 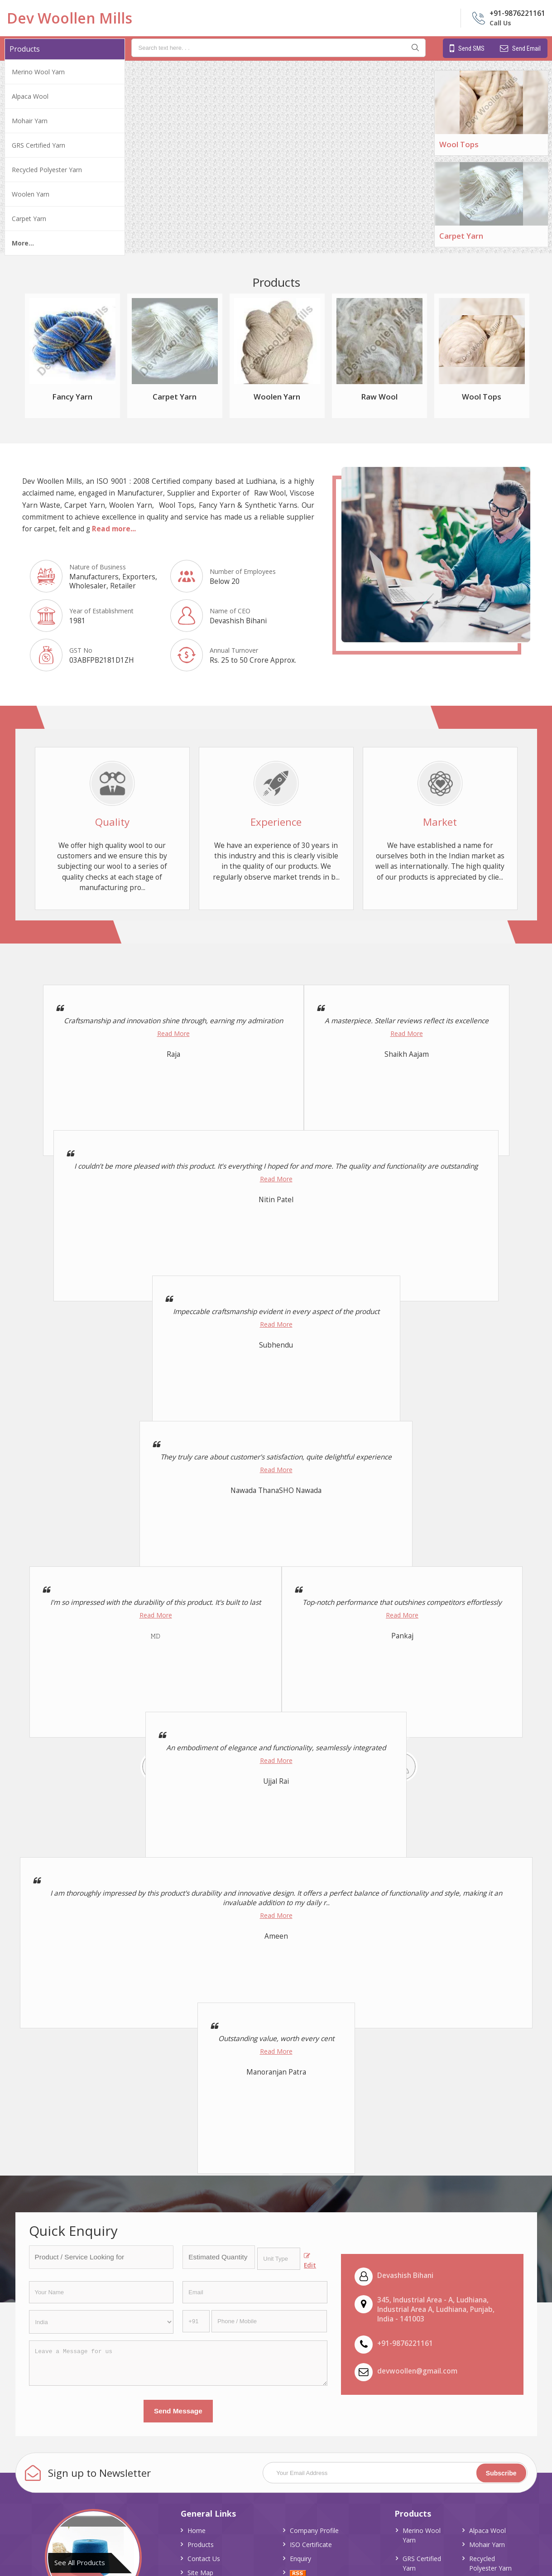 I want to click on ISO Certificate, so click(x=311, y=2544).